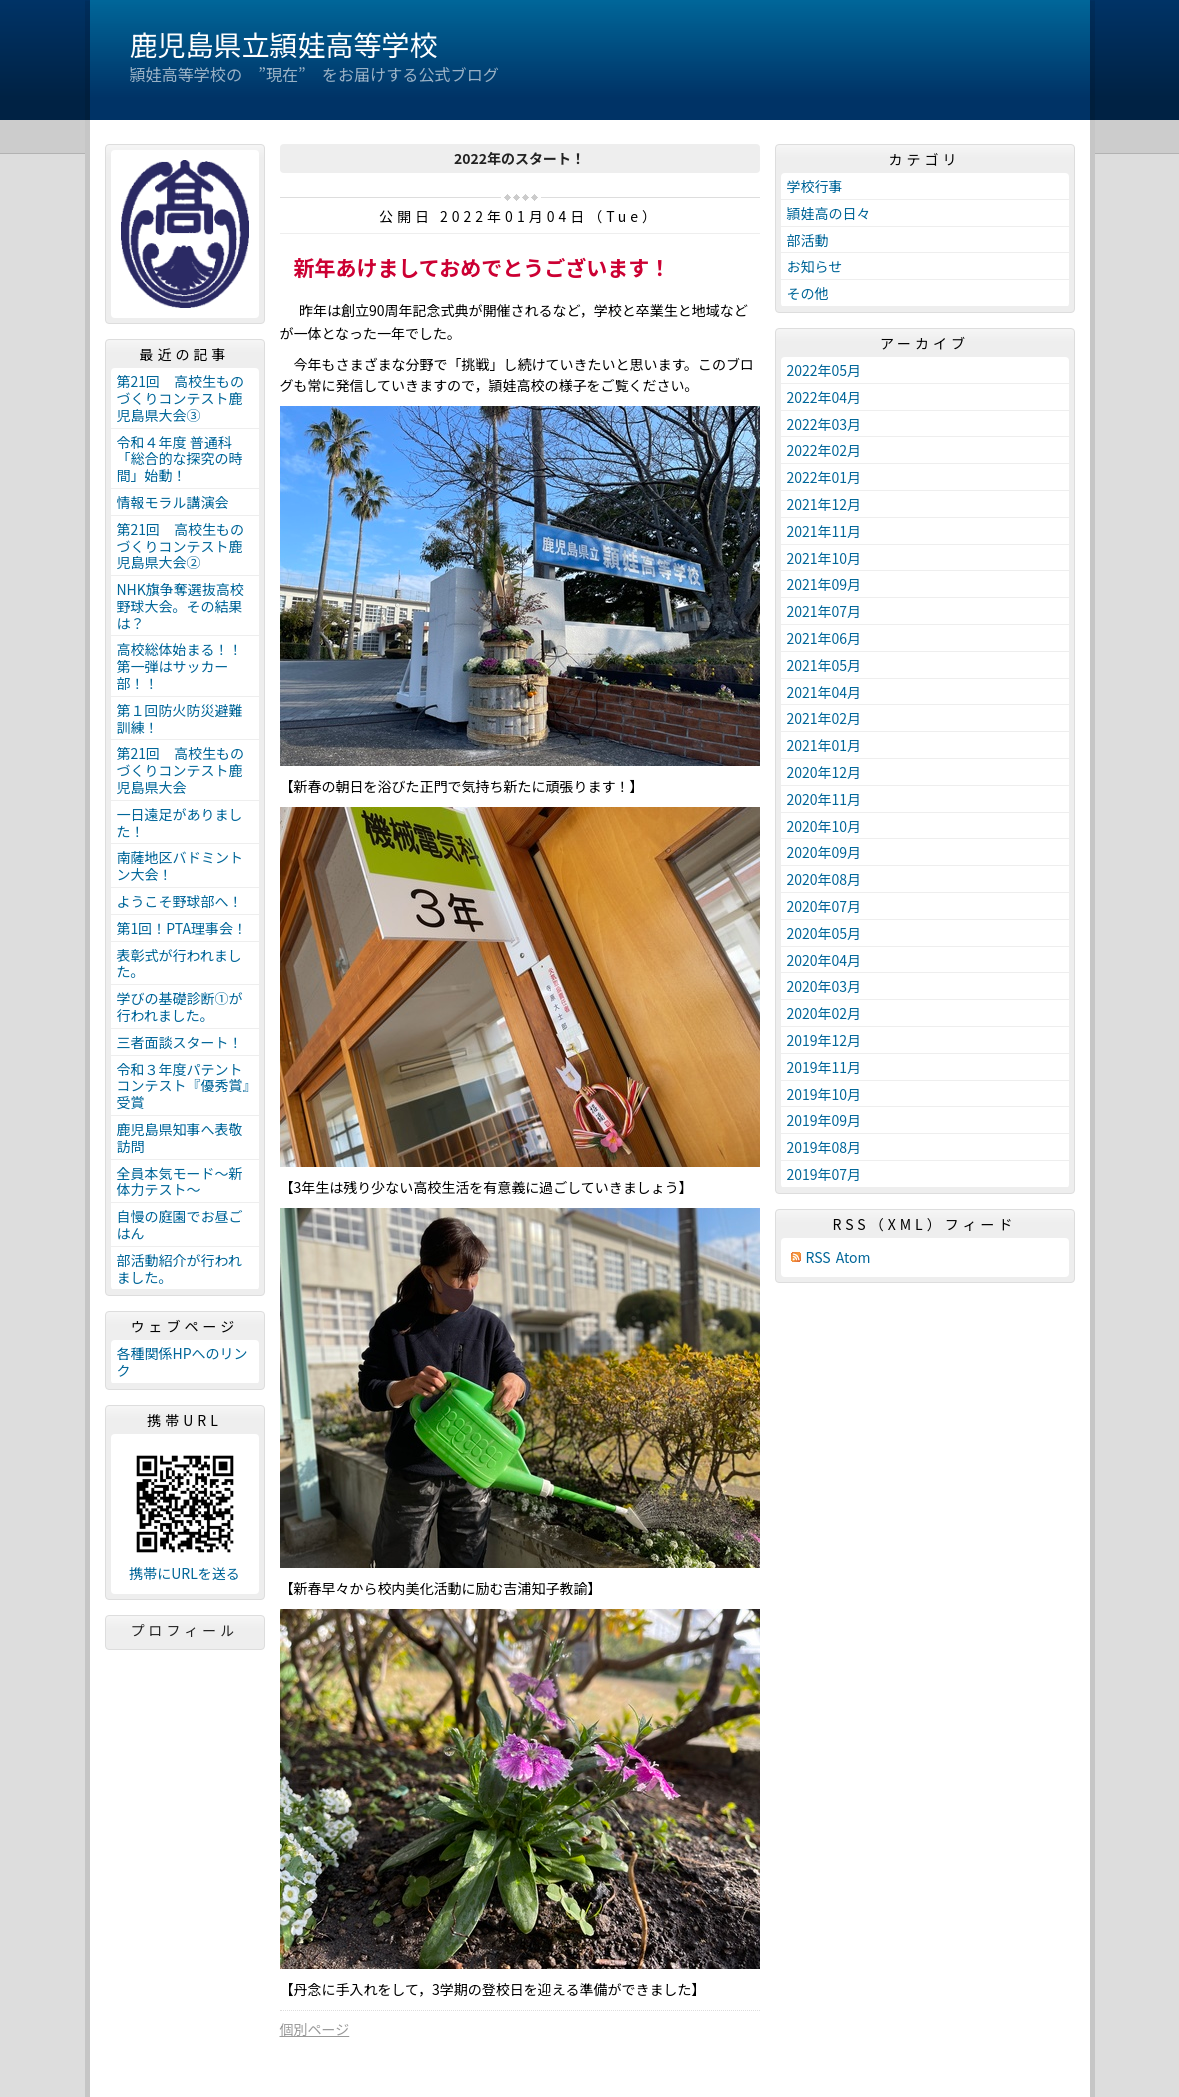 Image resolution: width=1179 pixels, height=2097 pixels. I want to click on お知らせ, so click(815, 266).